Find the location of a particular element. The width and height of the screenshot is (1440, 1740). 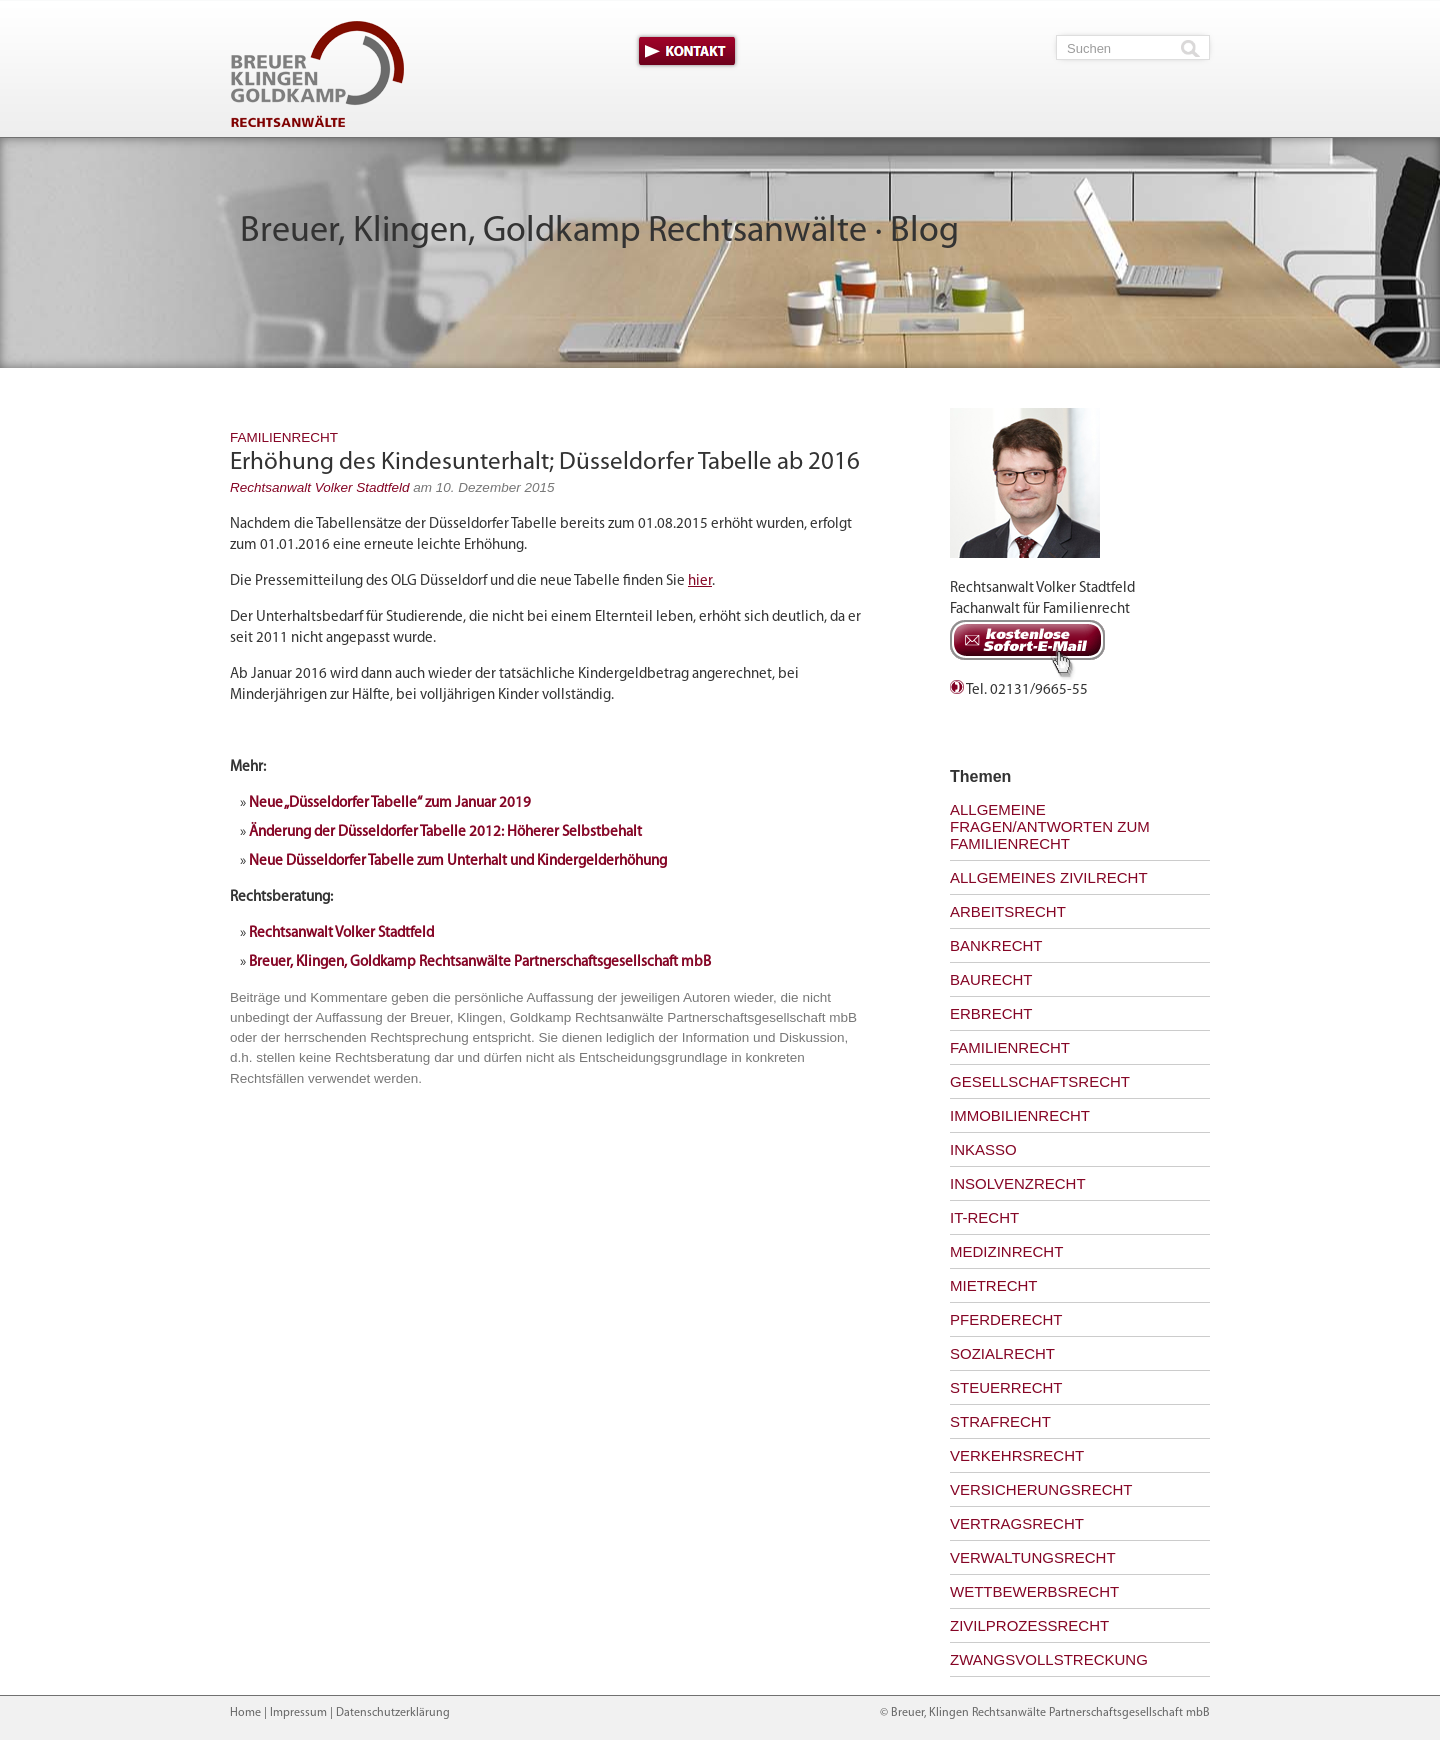

Wettbewerbsrecht is located at coordinates (1034, 1591).